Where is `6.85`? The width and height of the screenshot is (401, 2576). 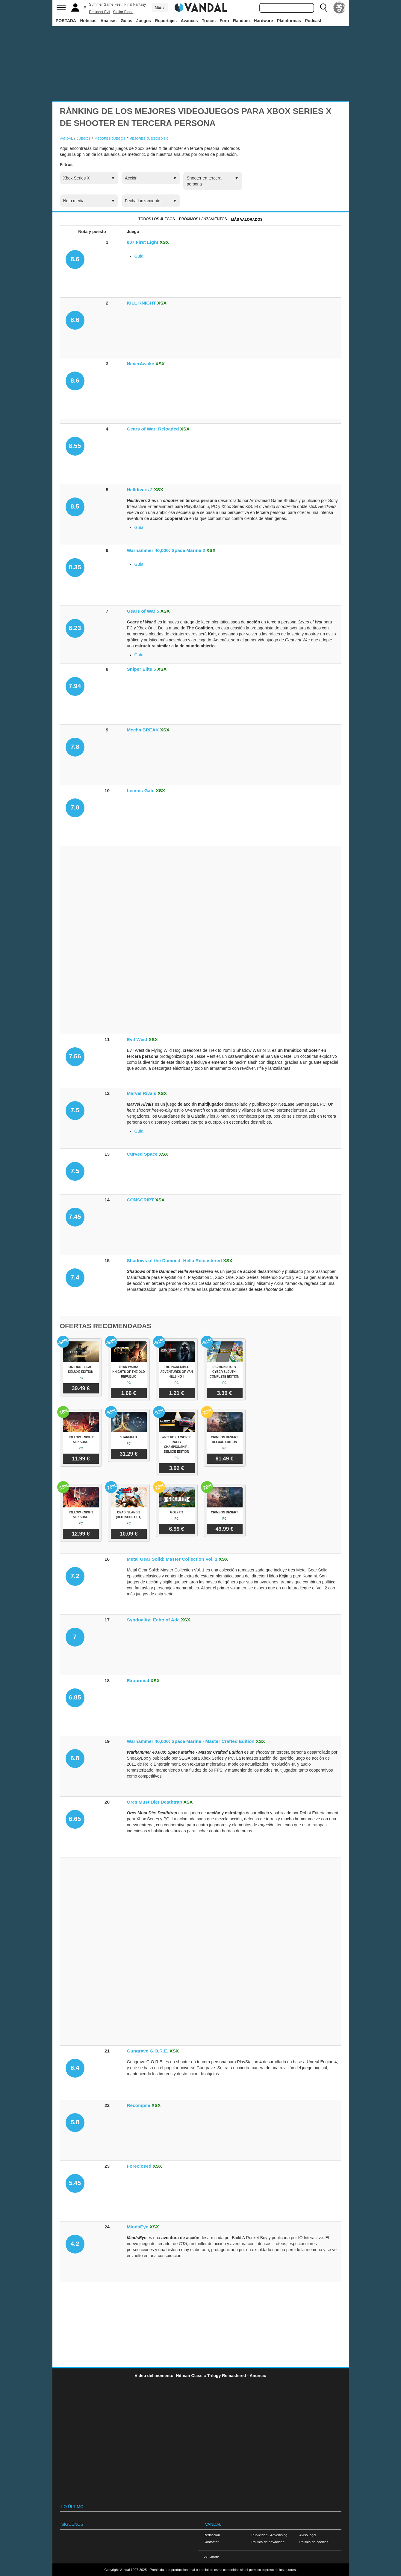
6.85 is located at coordinates (75, 1697).